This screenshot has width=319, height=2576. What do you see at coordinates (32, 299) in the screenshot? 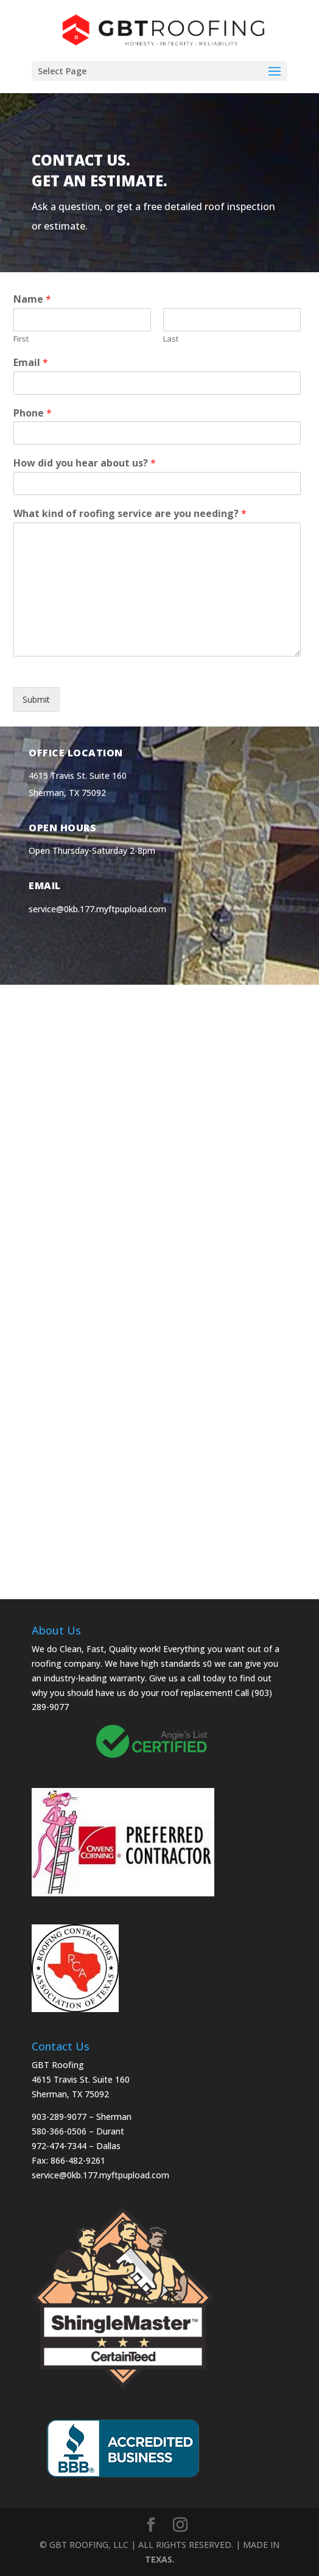
I see `Name` at bounding box center [32, 299].